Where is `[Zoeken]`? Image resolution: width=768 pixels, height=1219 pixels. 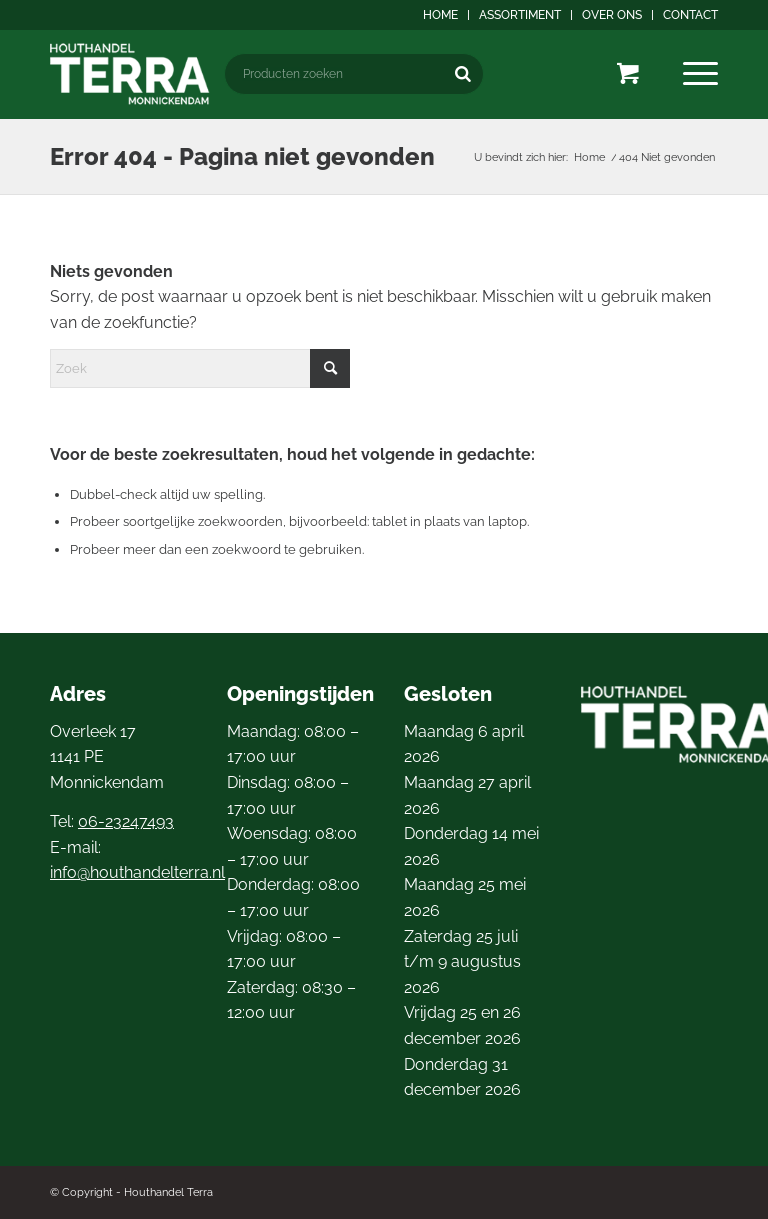
[Zoeken] is located at coordinates (463, 74).